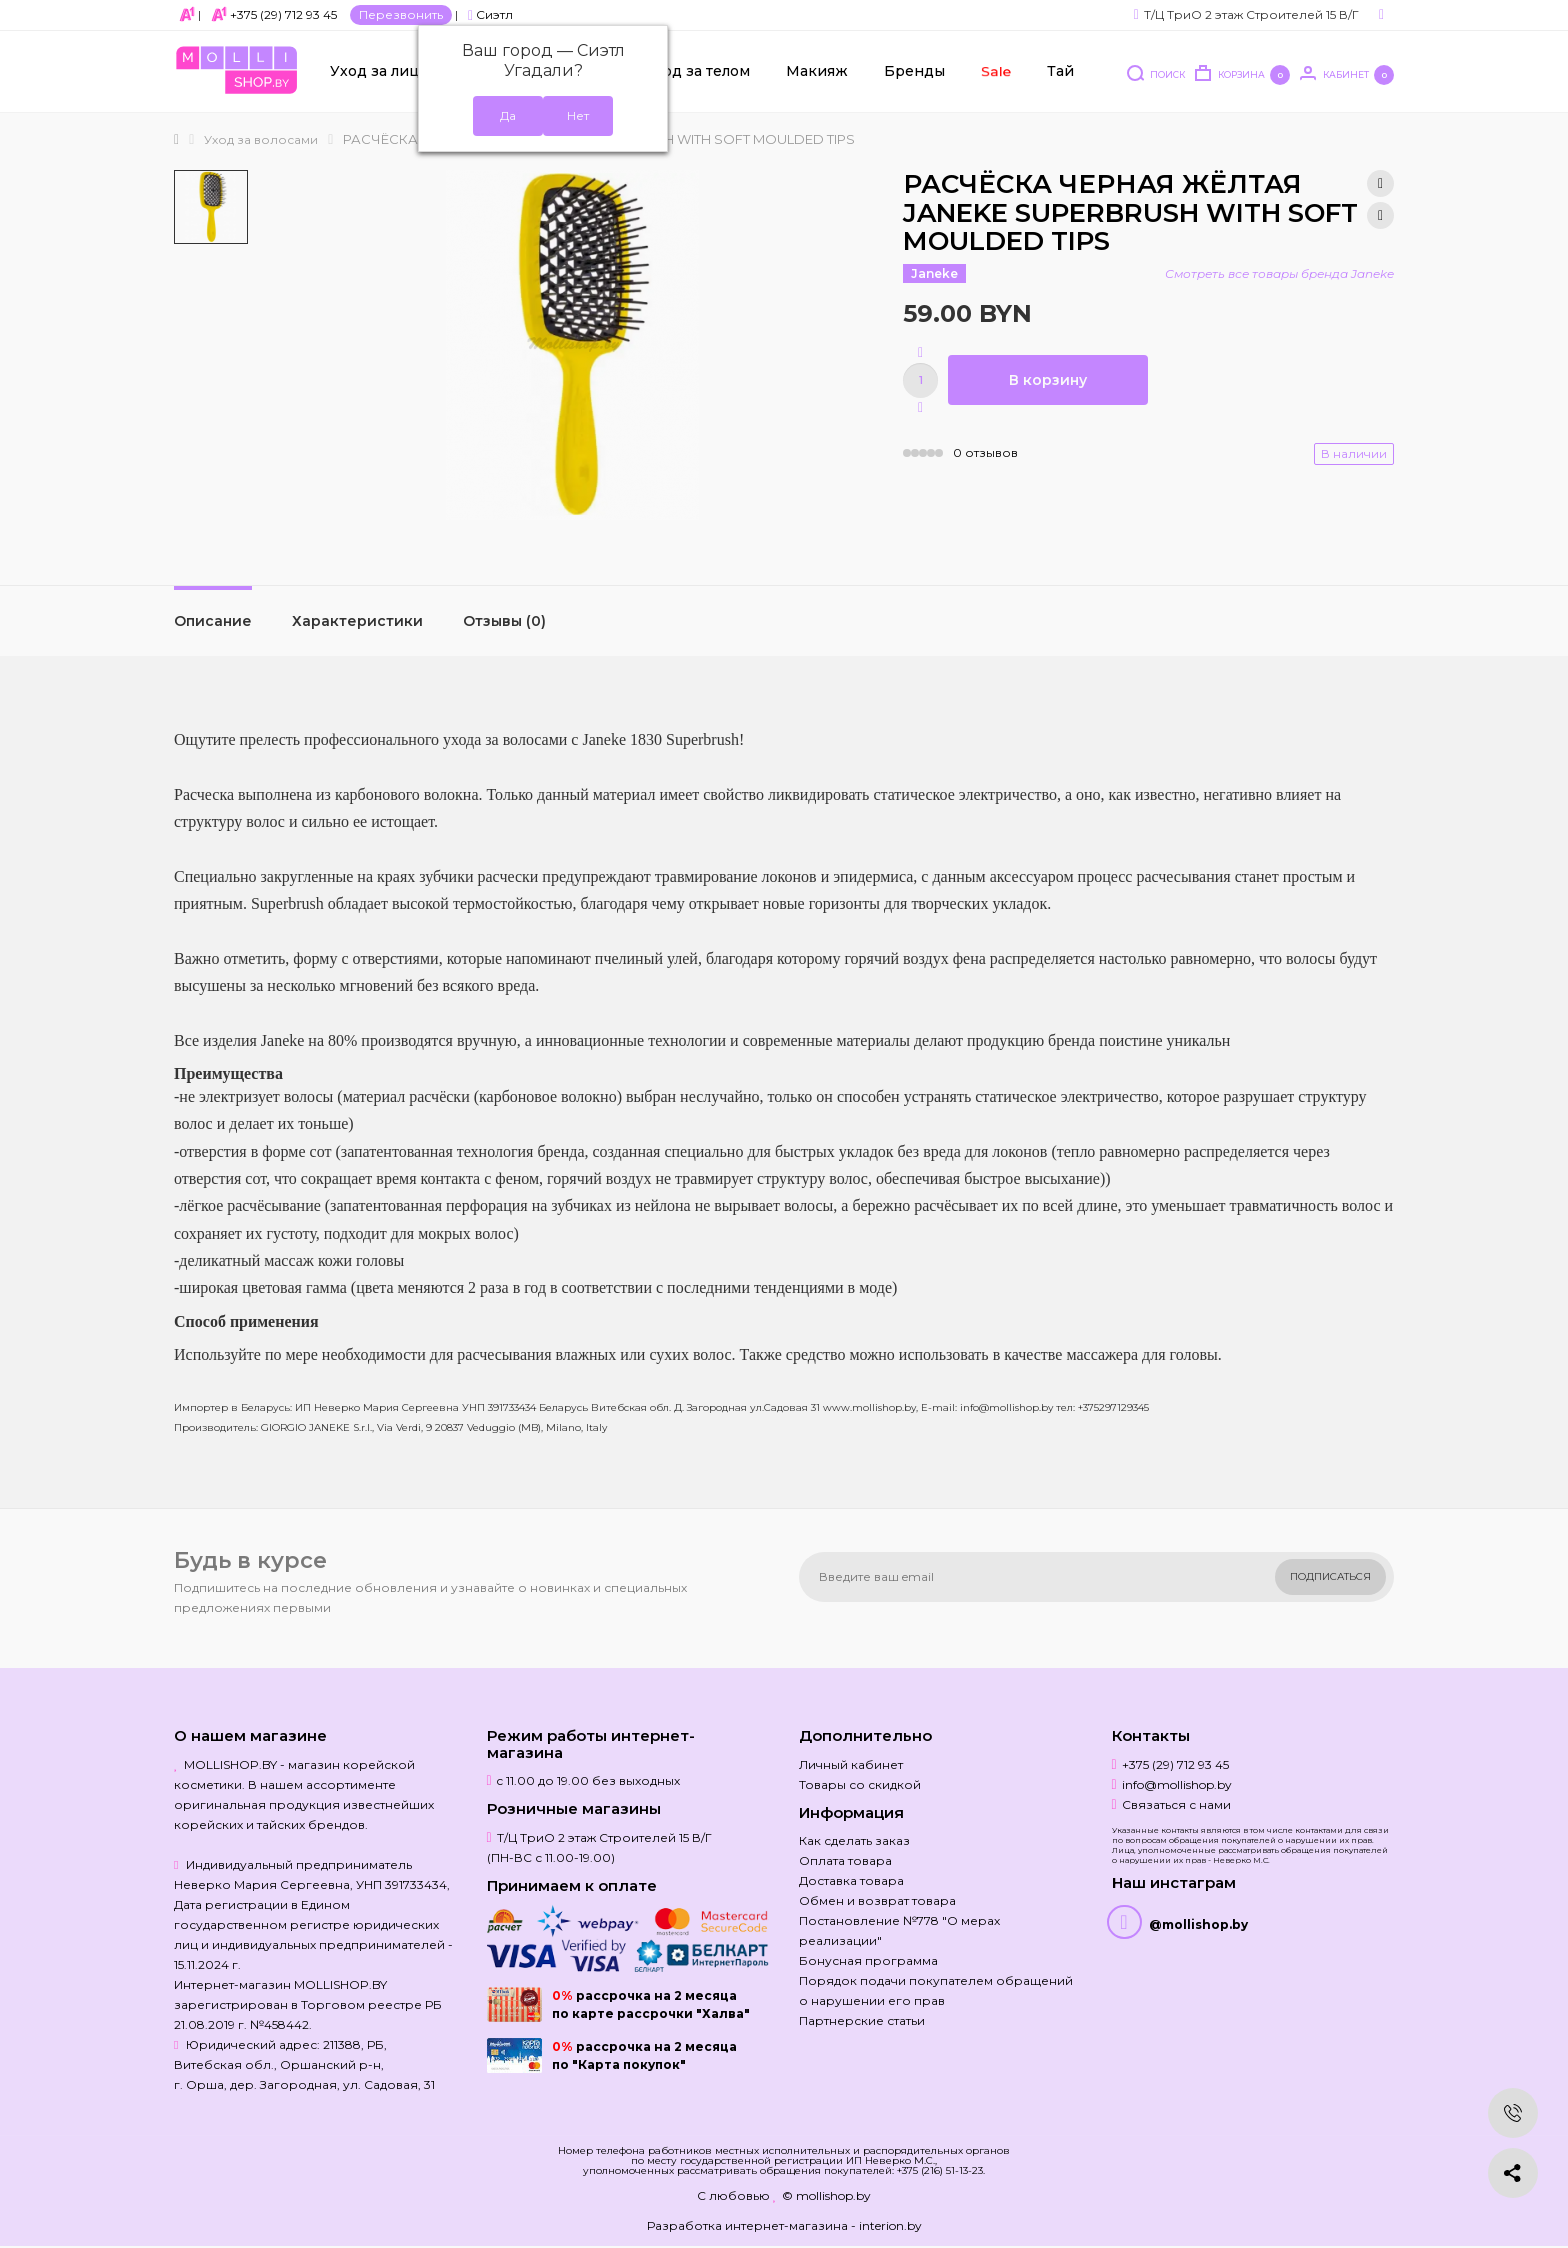 This screenshot has height=2248, width=1568. Describe the element at coordinates (490, 14) in the screenshot. I see `Сиэтл` at that location.